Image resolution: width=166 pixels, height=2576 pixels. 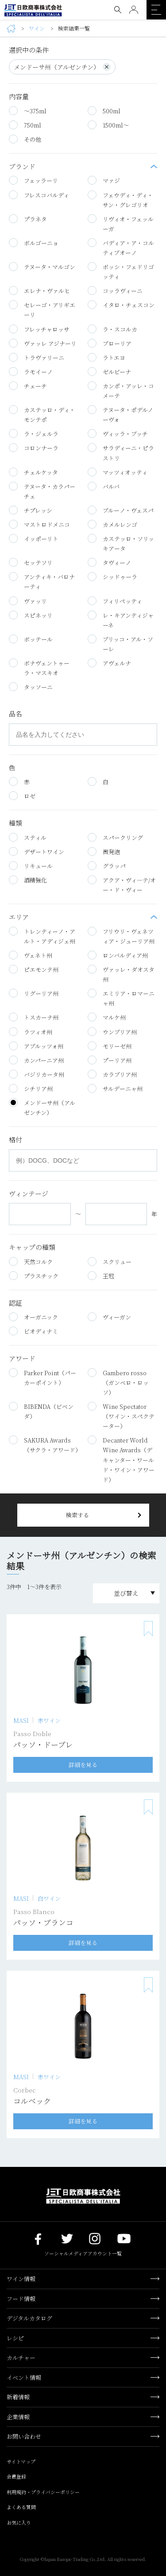 What do you see at coordinates (41, 1411) in the screenshot?
I see `BIBENDA` at bounding box center [41, 1411].